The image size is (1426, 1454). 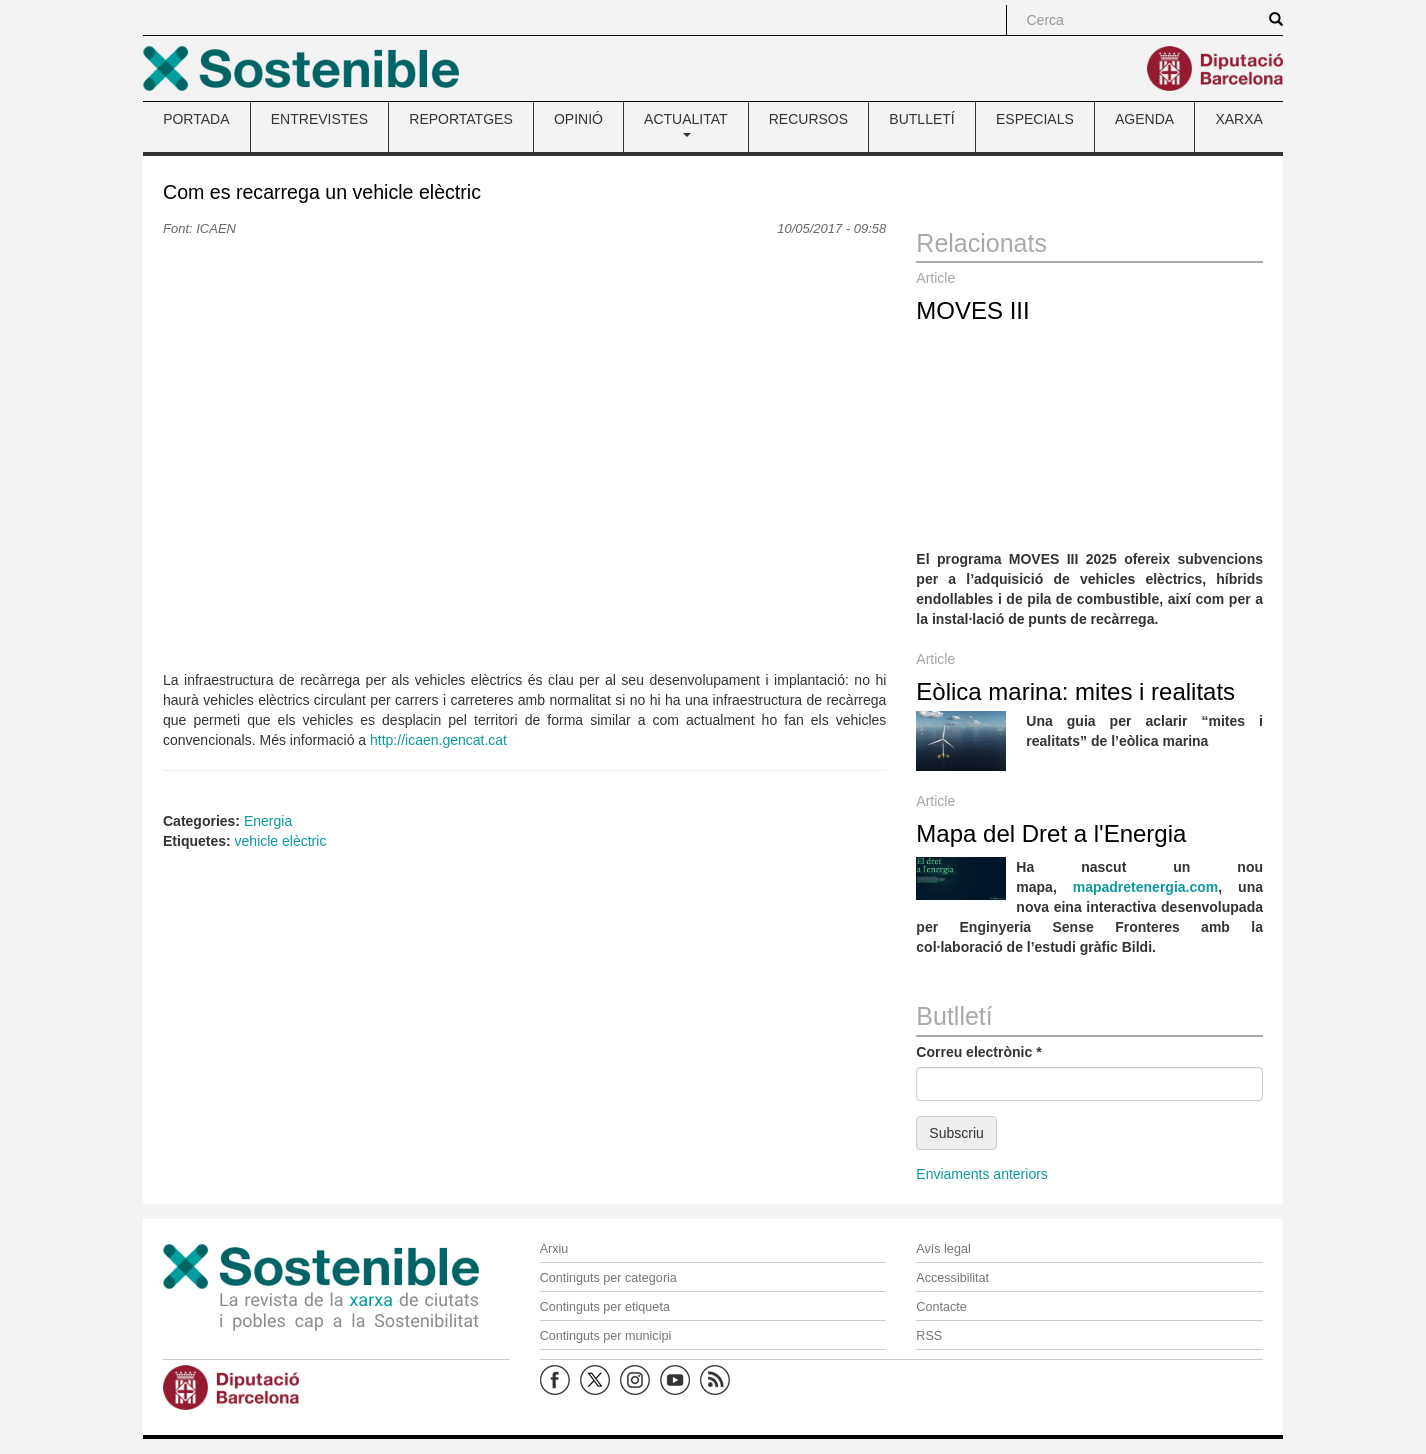 What do you see at coordinates (608, 1278) in the screenshot?
I see `Continguts per categoria` at bounding box center [608, 1278].